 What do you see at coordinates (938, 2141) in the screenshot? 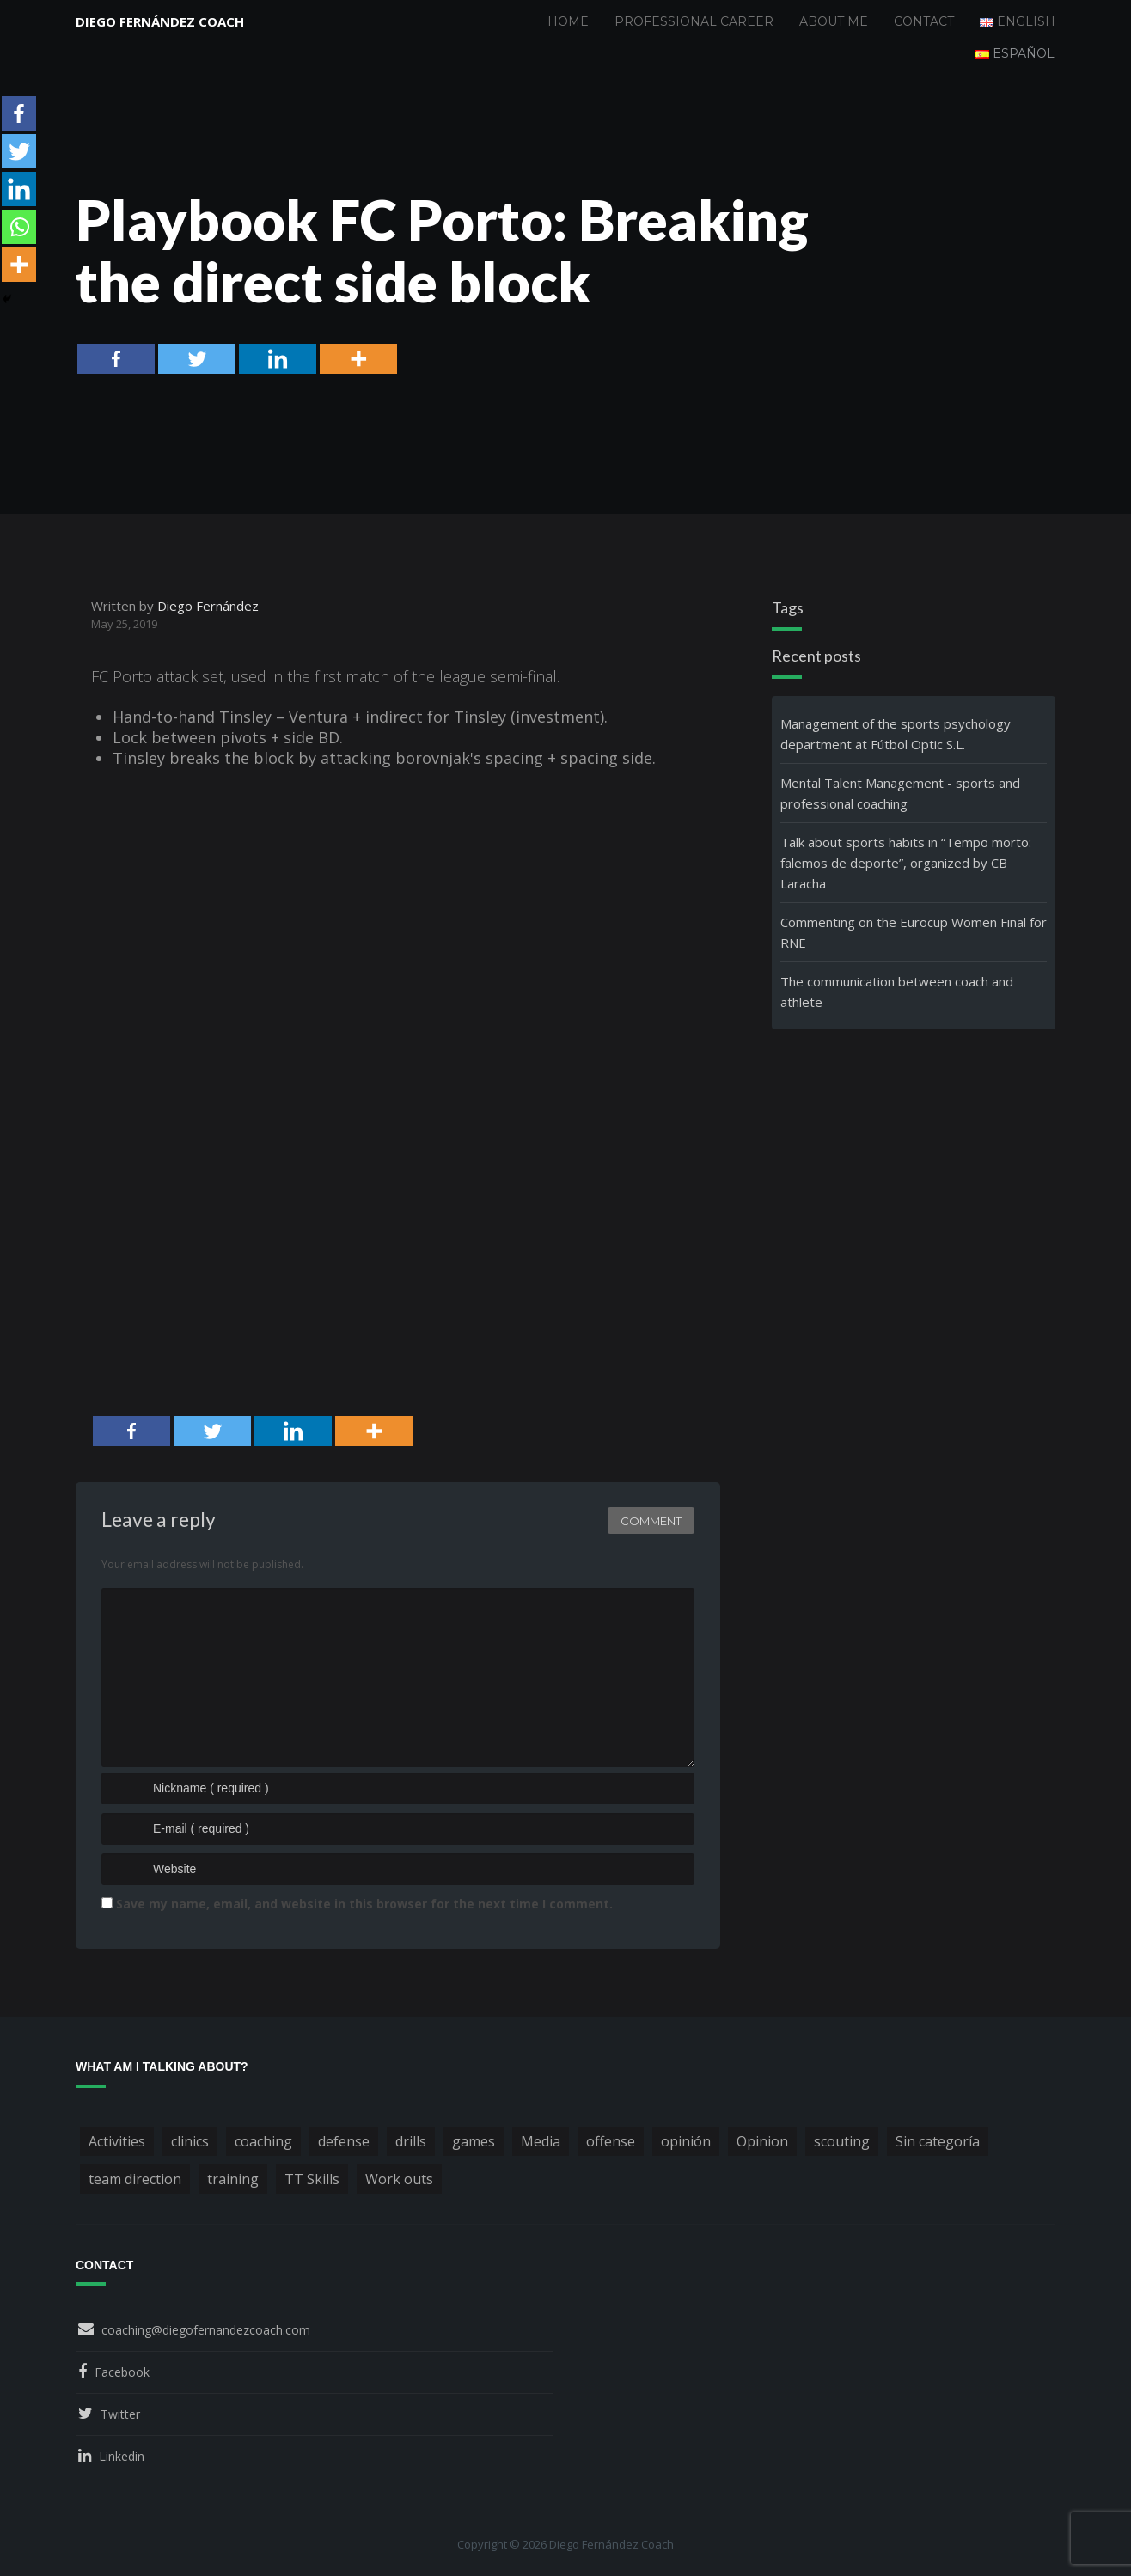
I see `Sin categoría` at bounding box center [938, 2141].